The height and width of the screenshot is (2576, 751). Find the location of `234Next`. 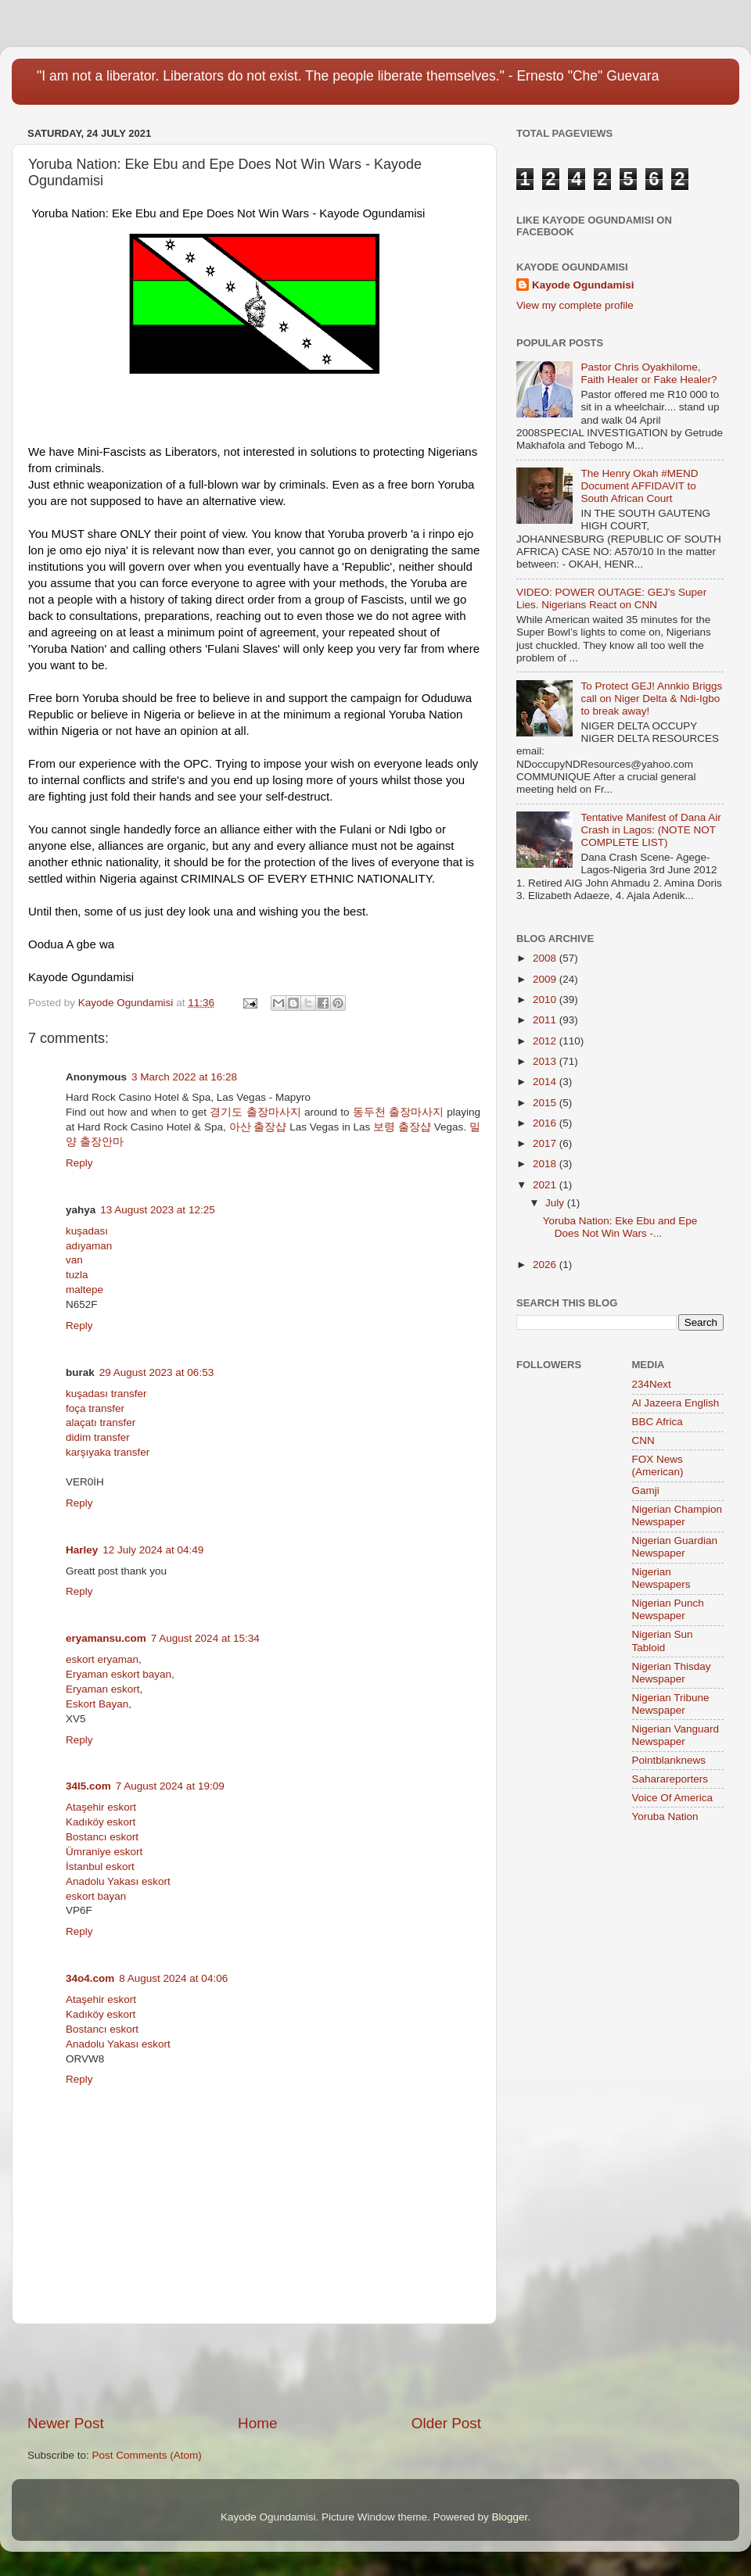

234Next is located at coordinates (651, 1384).